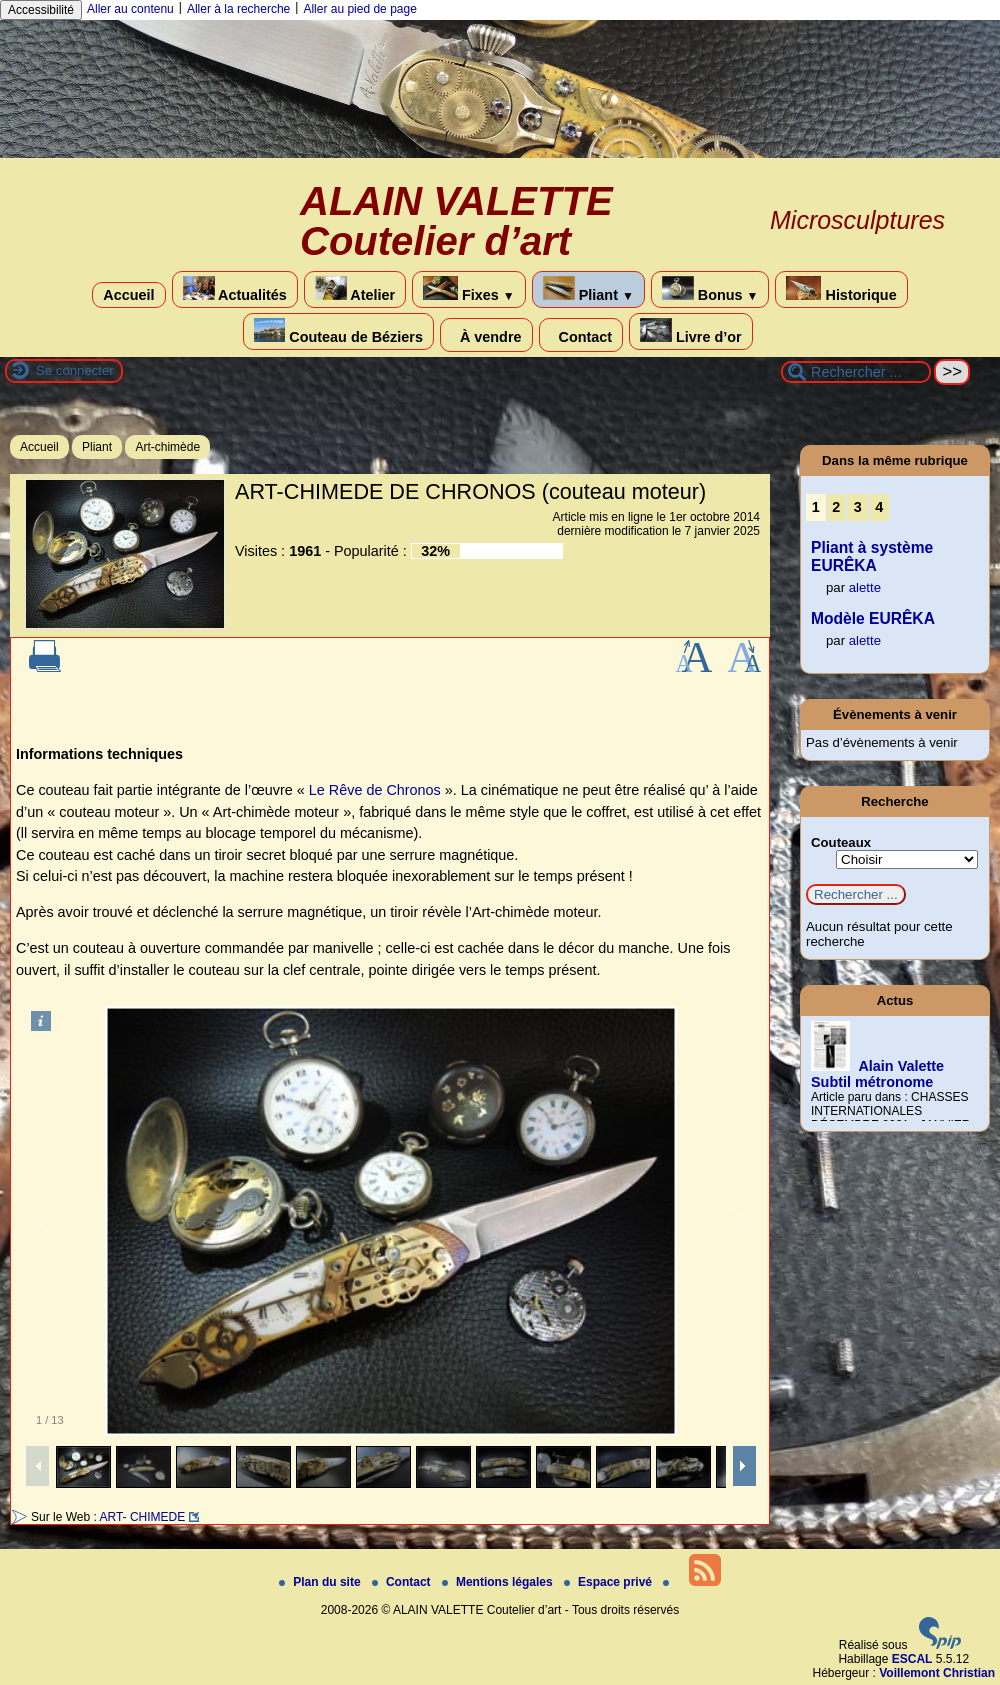 The width and height of the screenshot is (1000, 1685). What do you see at coordinates (836, 507) in the screenshot?
I see `2 [Aller à la page 2]` at bounding box center [836, 507].